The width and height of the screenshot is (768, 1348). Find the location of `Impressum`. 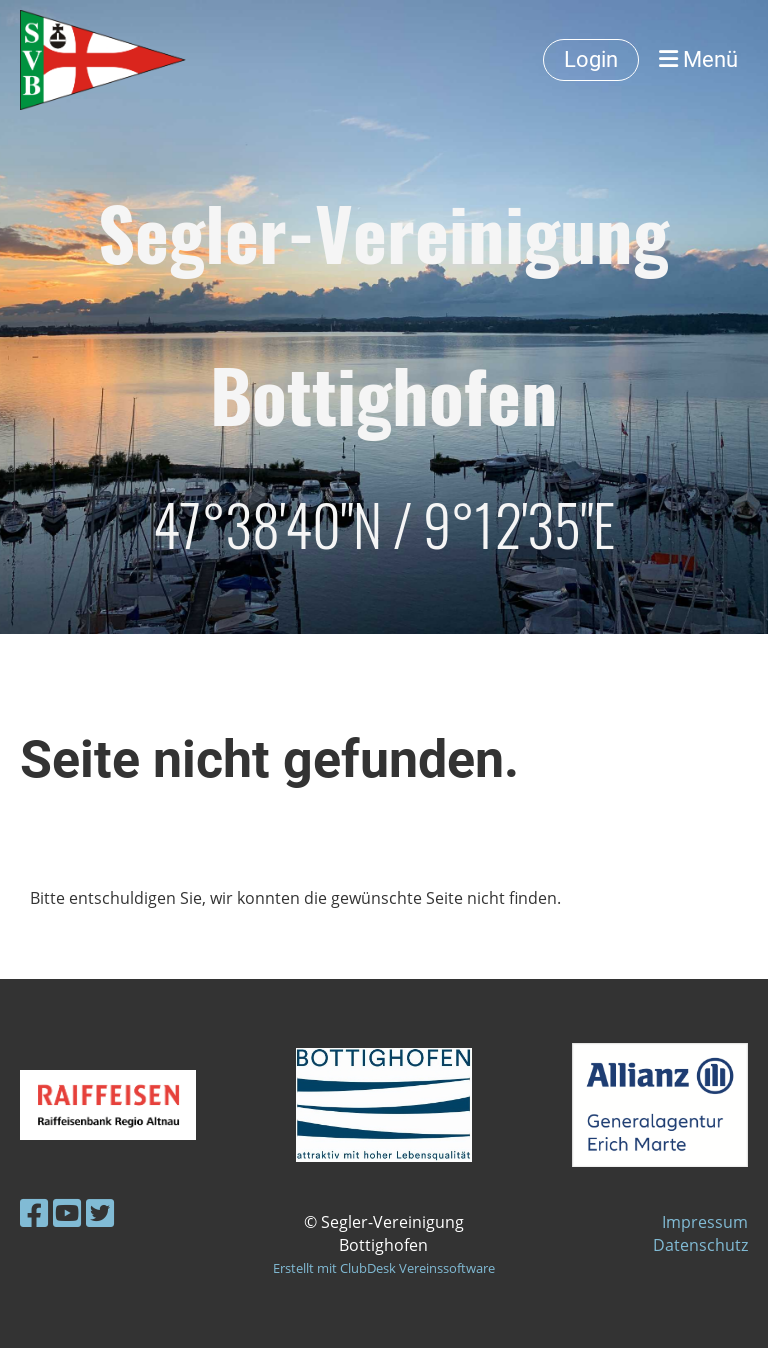

Impressum is located at coordinates (705, 1222).